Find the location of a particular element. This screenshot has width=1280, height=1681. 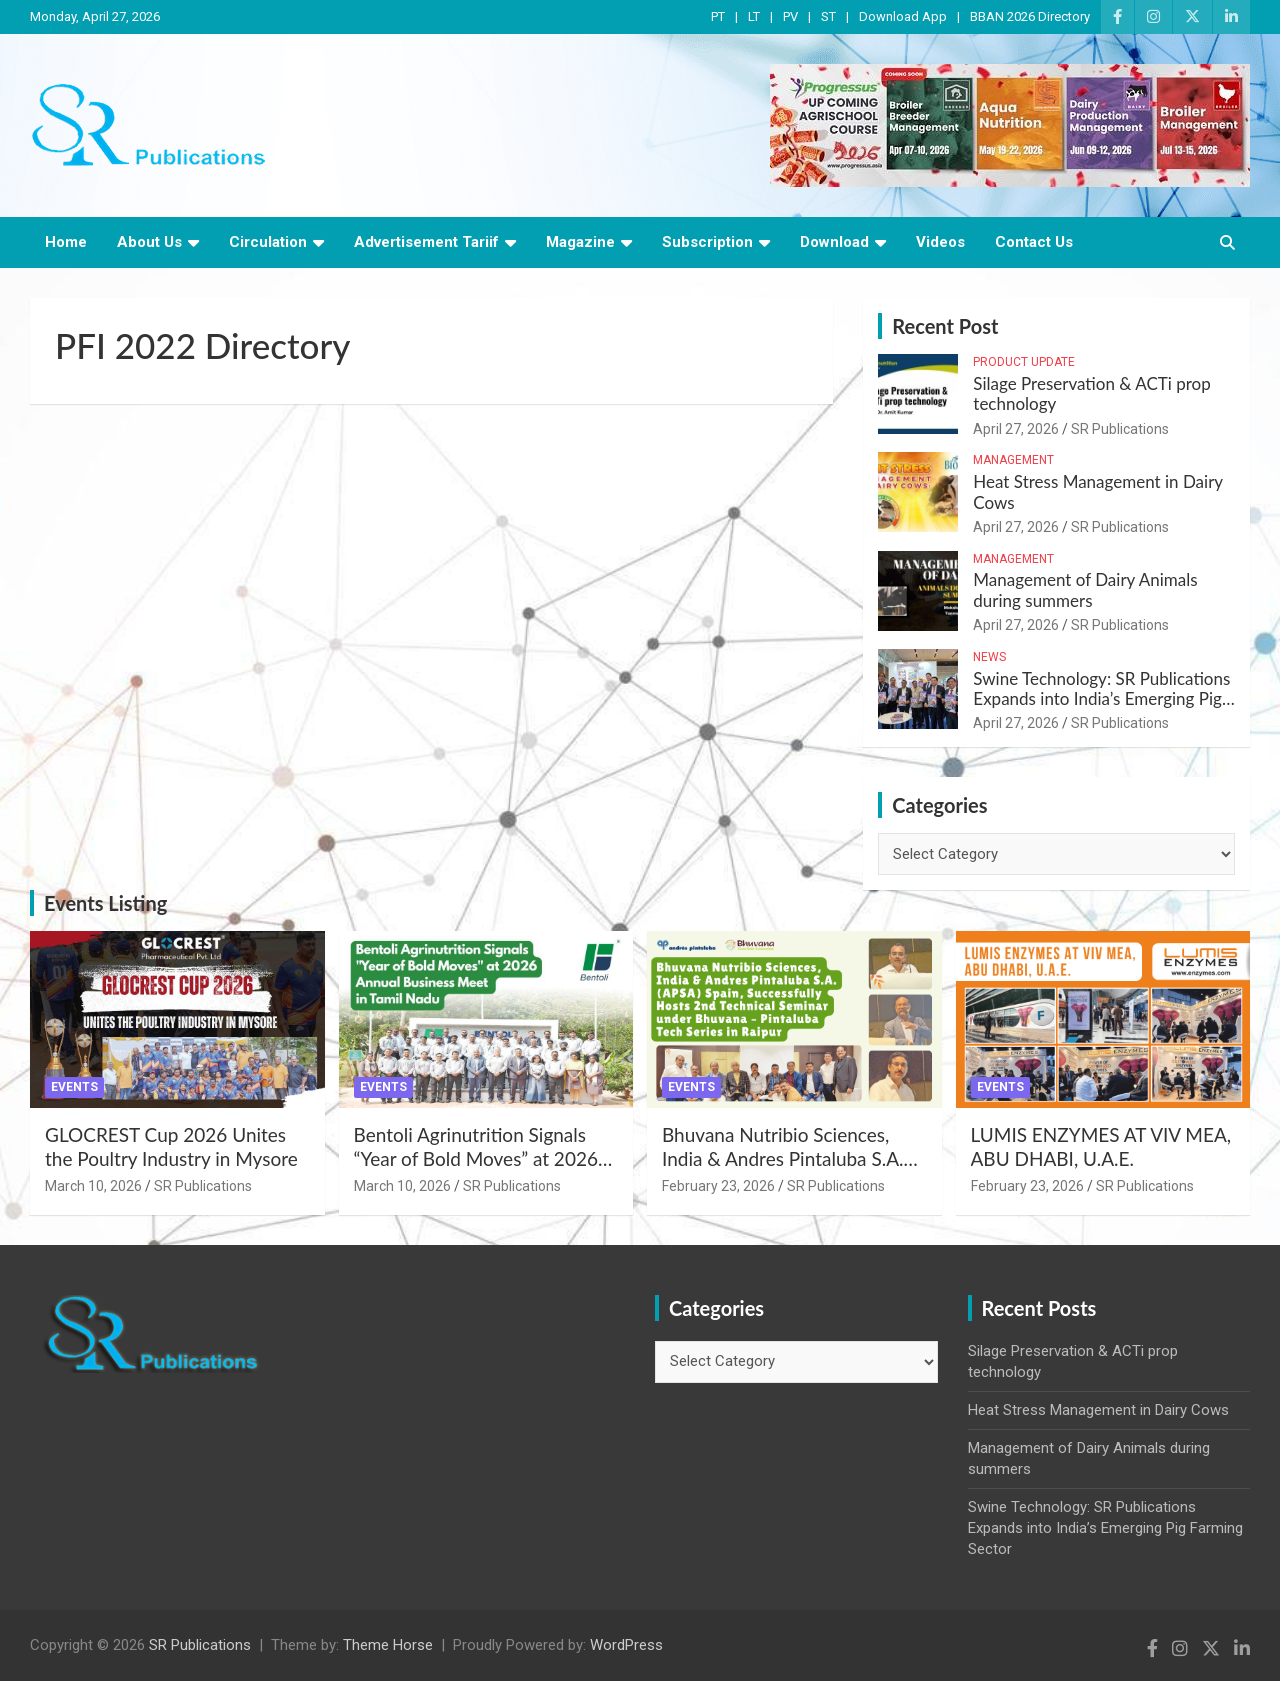

LUMIS ENZYMES AT VIV MEA, ABU DHABI, U.A.E. is located at coordinates (1101, 1147).